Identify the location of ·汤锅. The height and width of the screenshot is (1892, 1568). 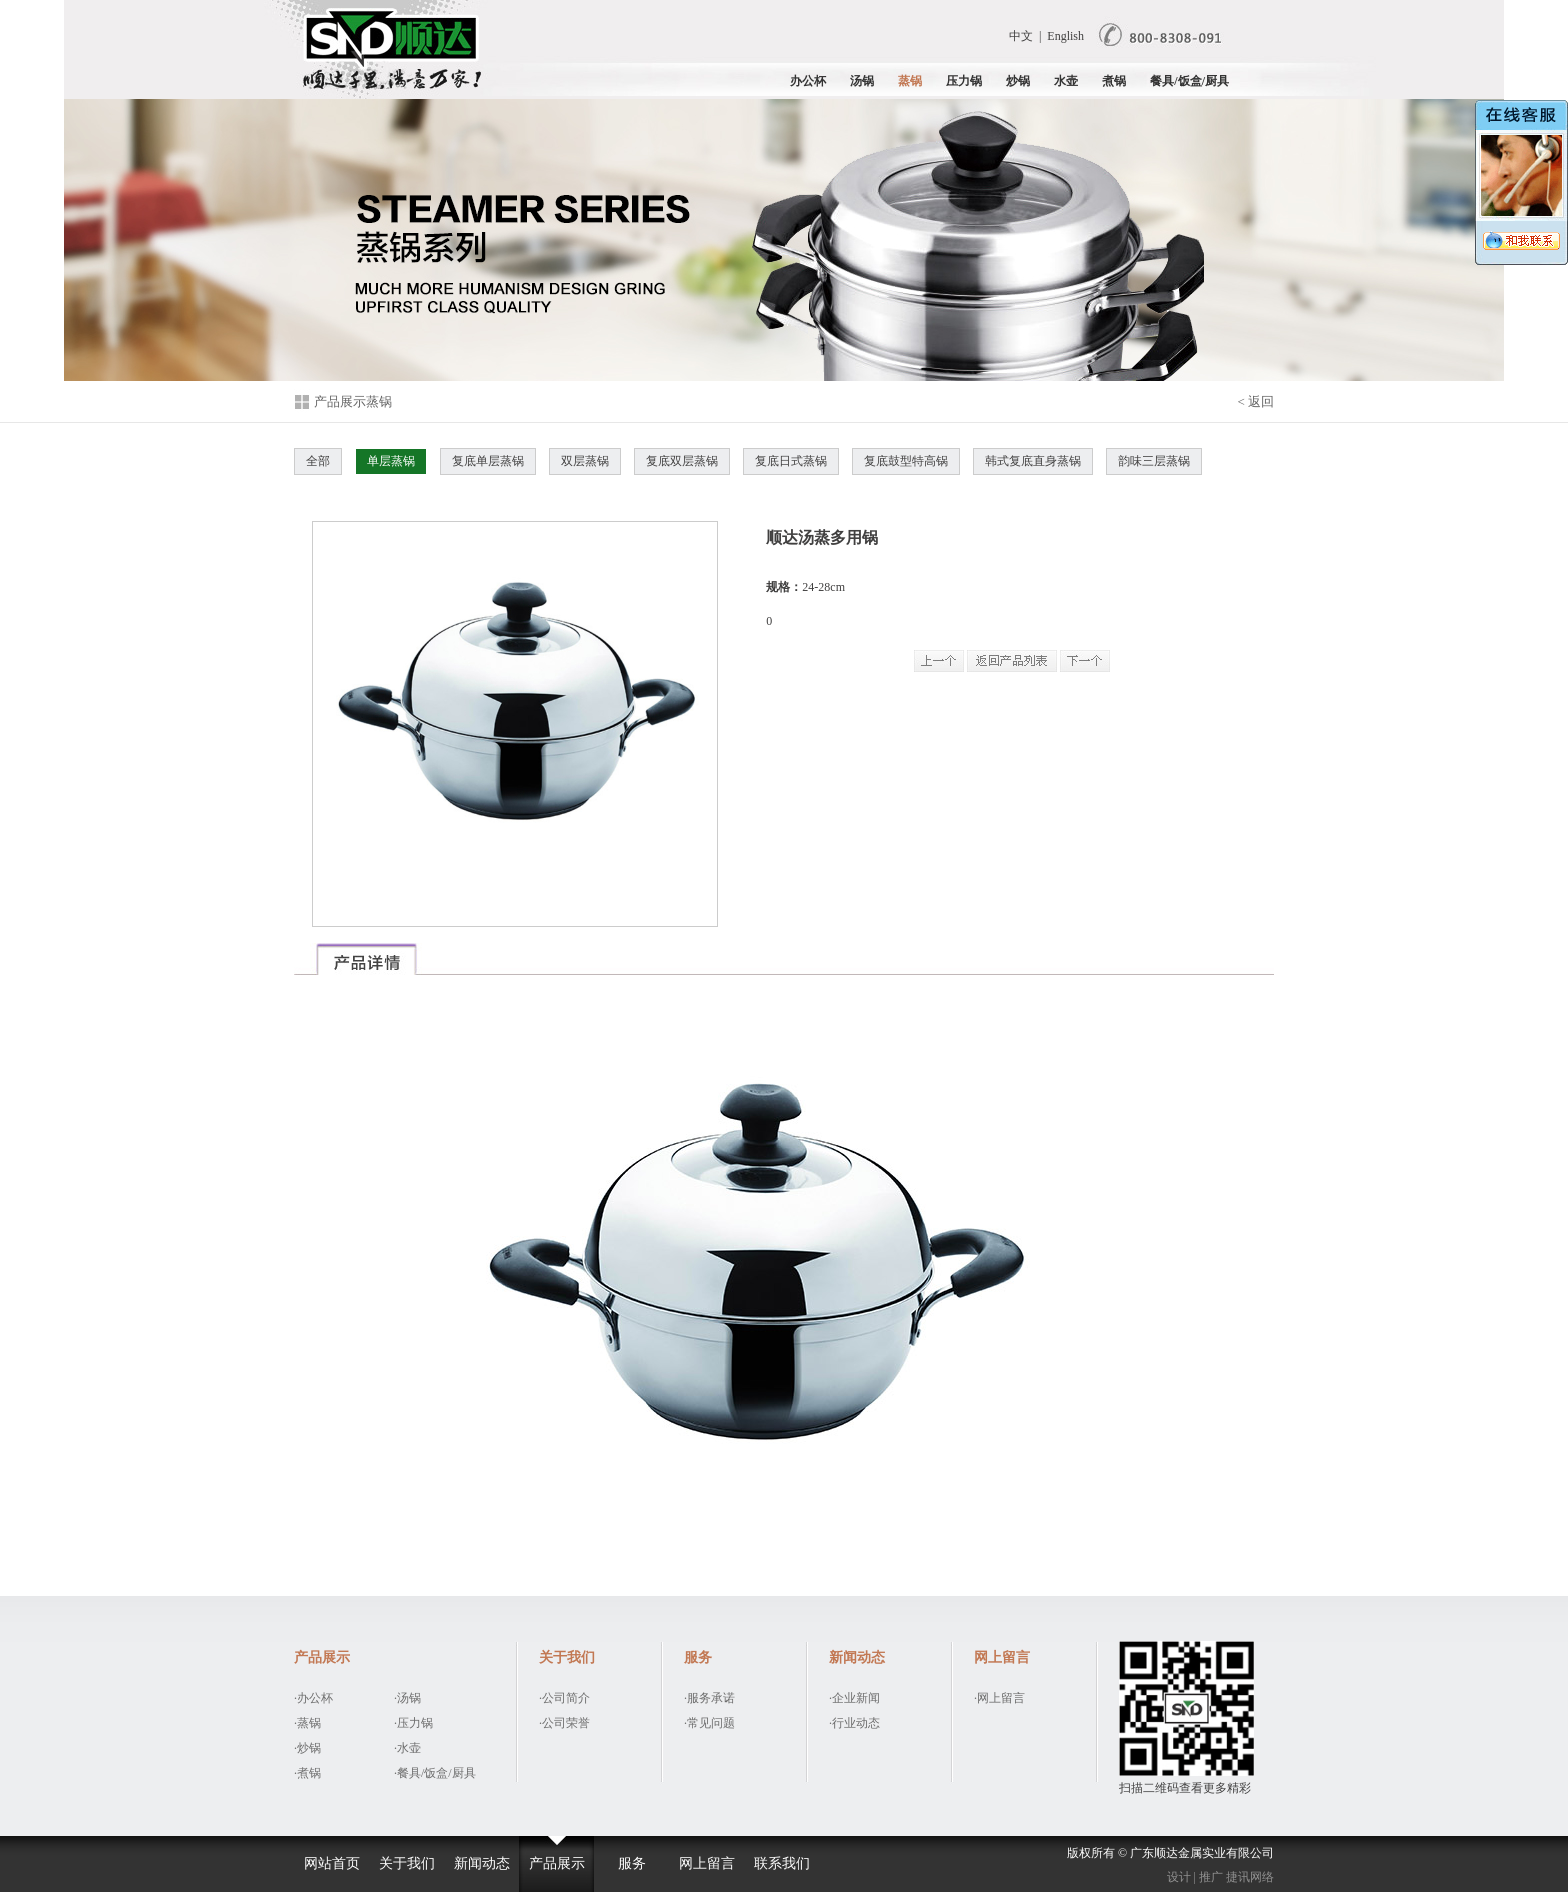
(407, 1698).